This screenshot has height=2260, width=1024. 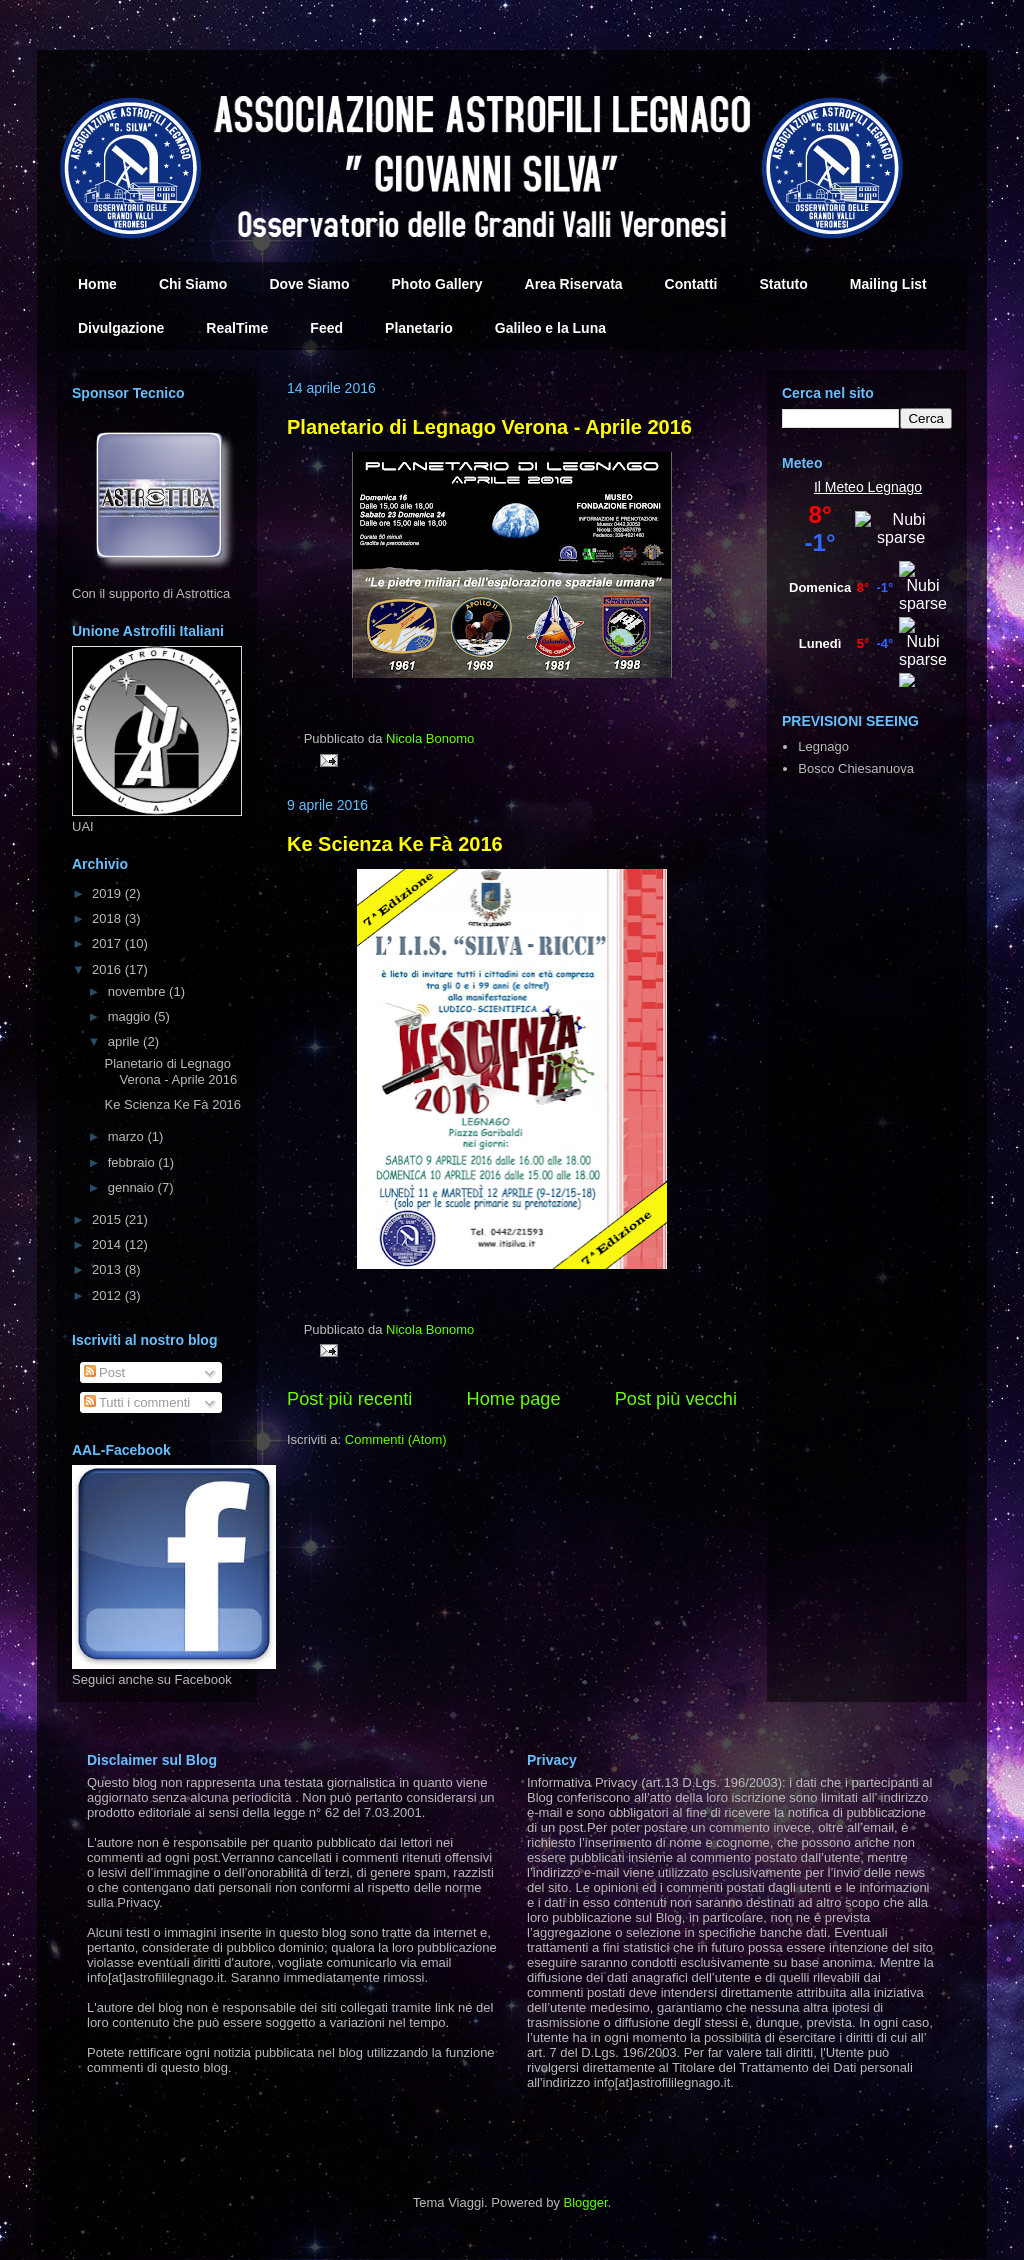 I want to click on Bosco Chiesanuova, so click(x=856, y=768).